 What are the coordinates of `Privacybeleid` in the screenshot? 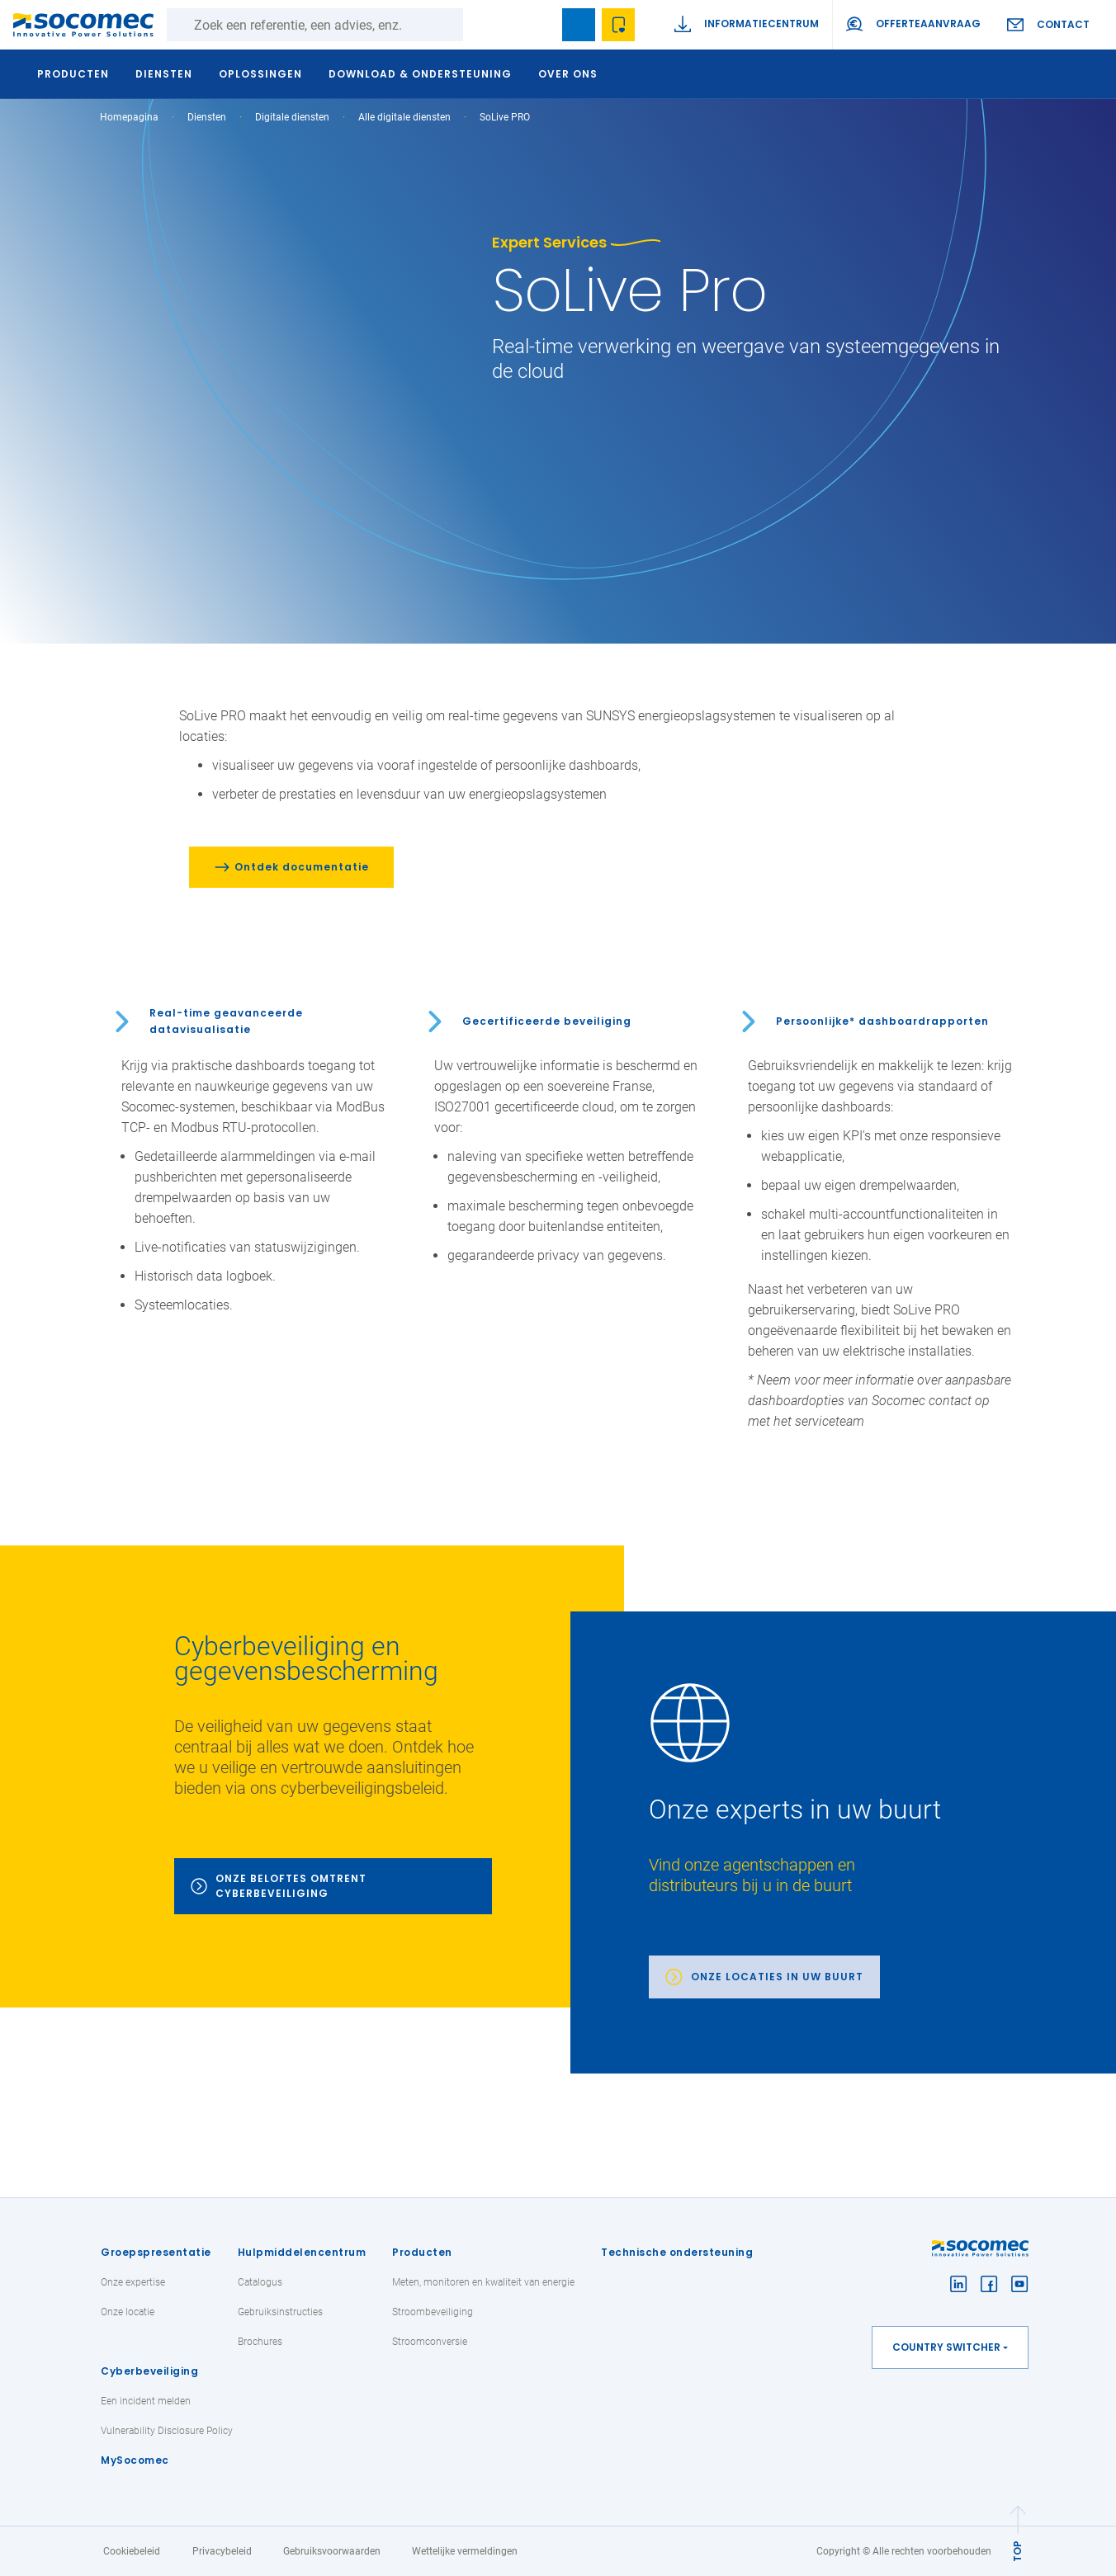 It's located at (222, 2551).